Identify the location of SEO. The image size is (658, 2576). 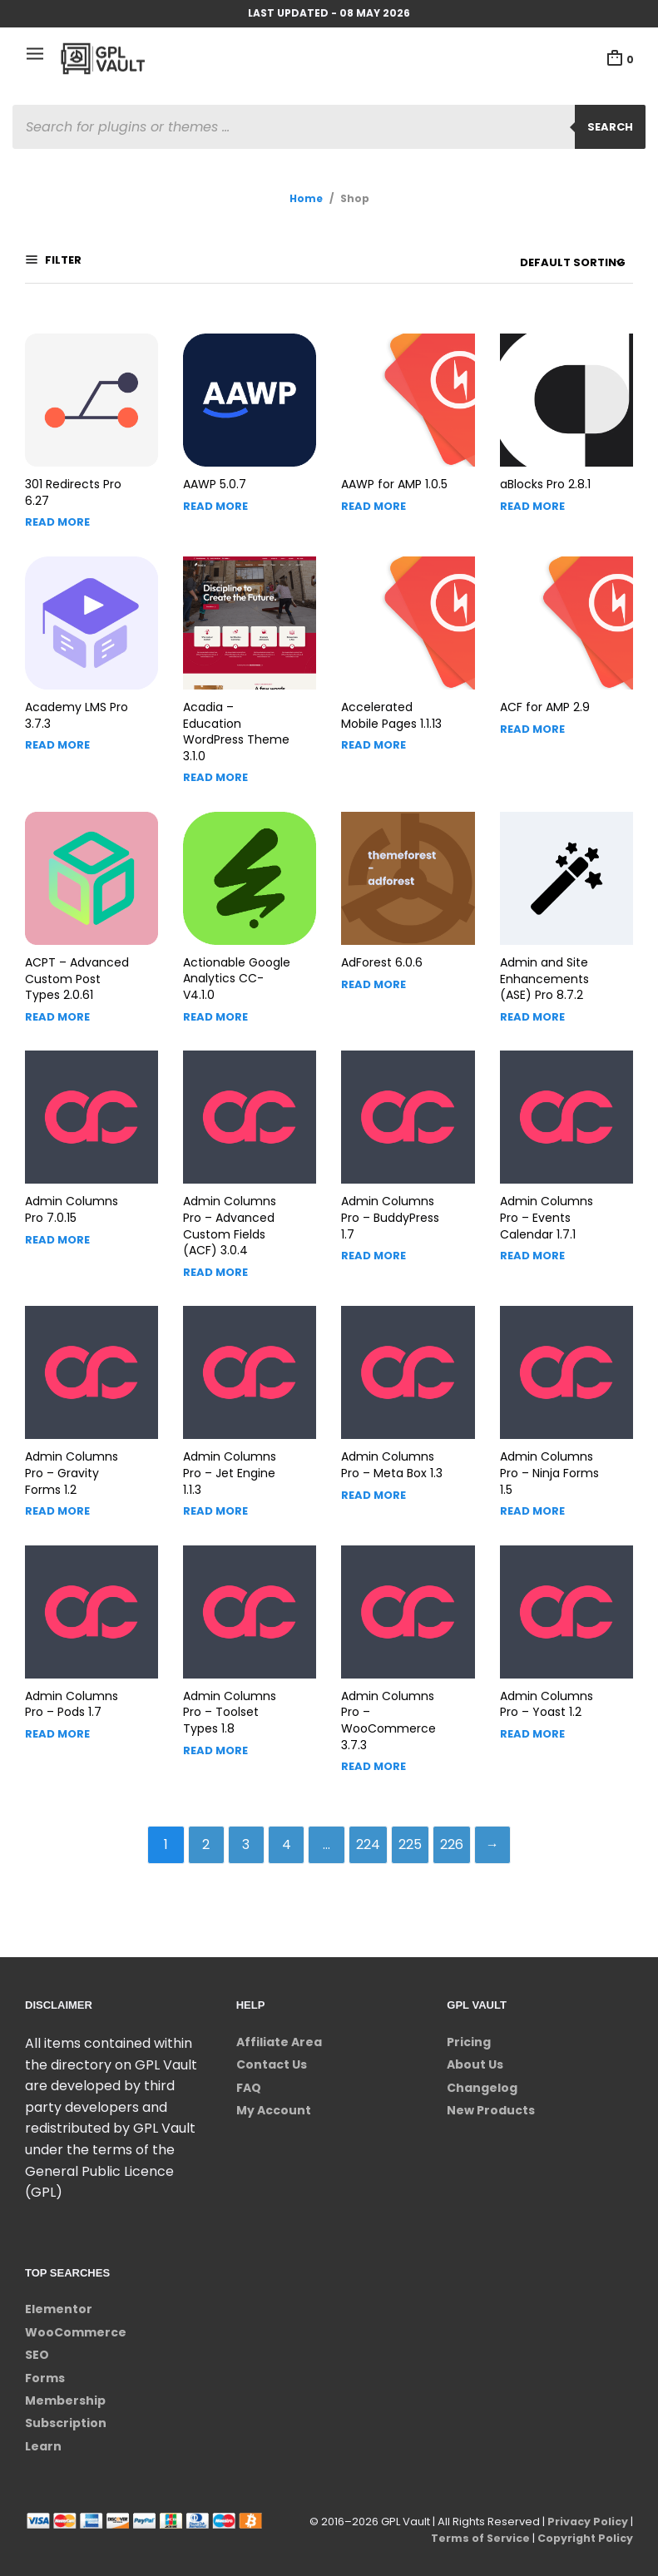
(37, 2346).